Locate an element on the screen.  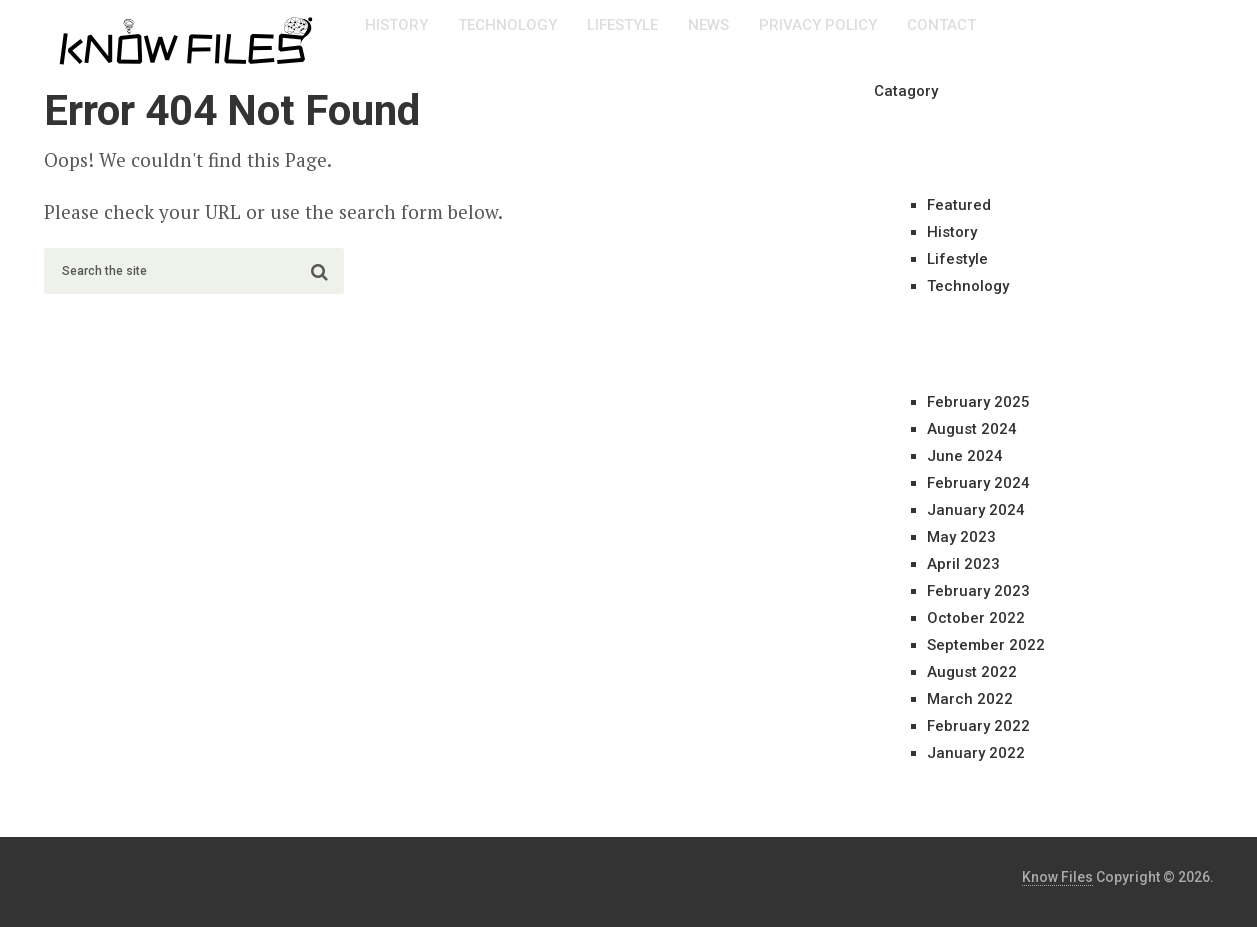
March 2022 is located at coordinates (970, 699).